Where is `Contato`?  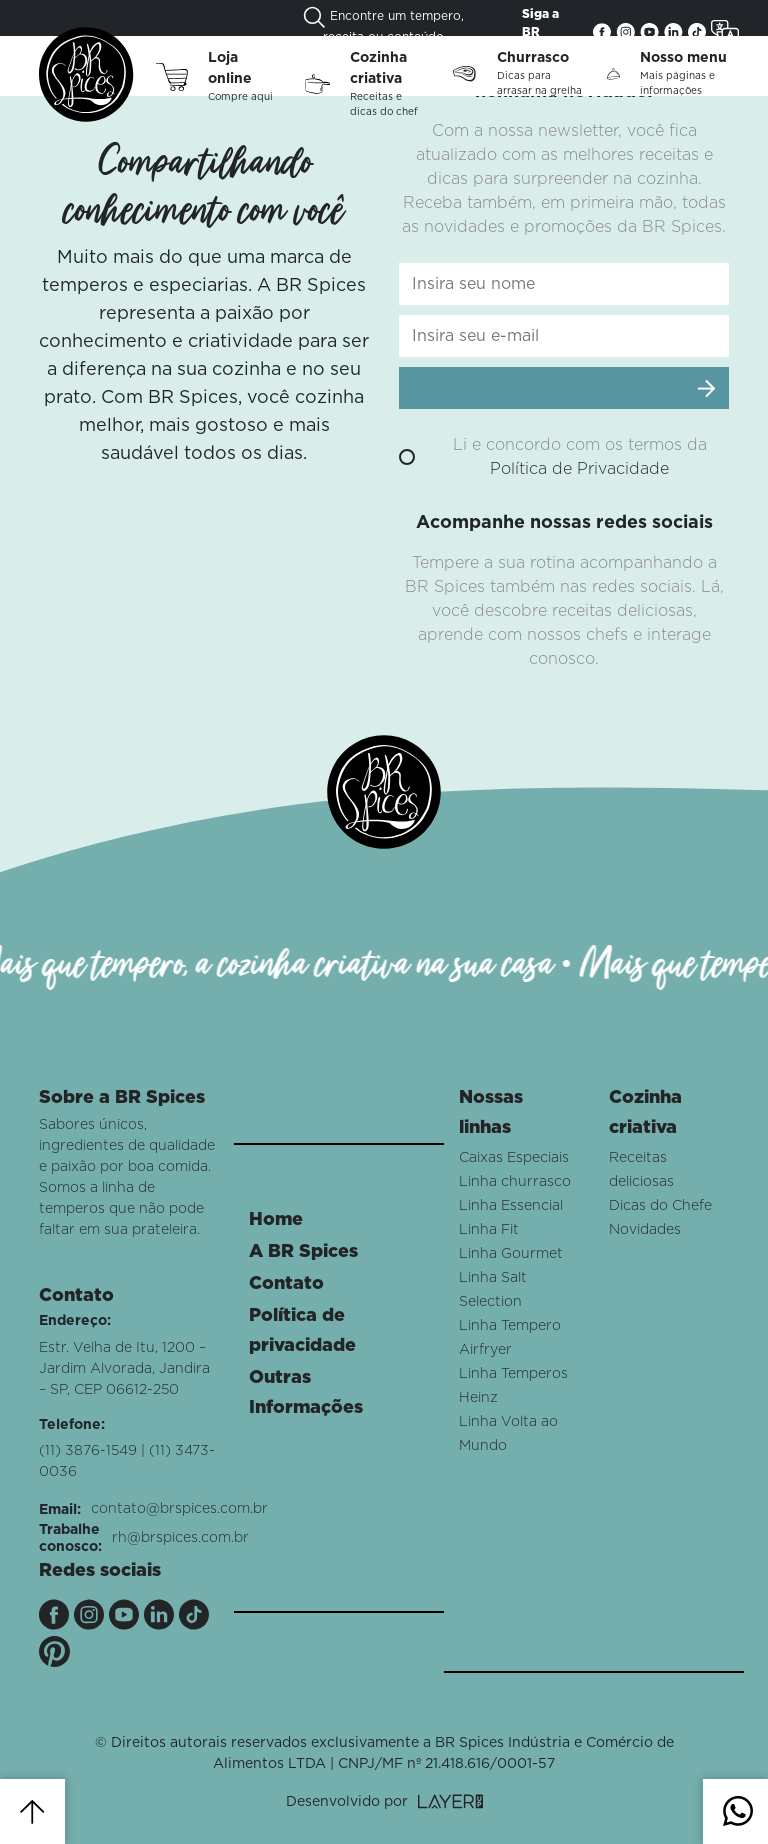
Contato is located at coordinates (286, 1284).